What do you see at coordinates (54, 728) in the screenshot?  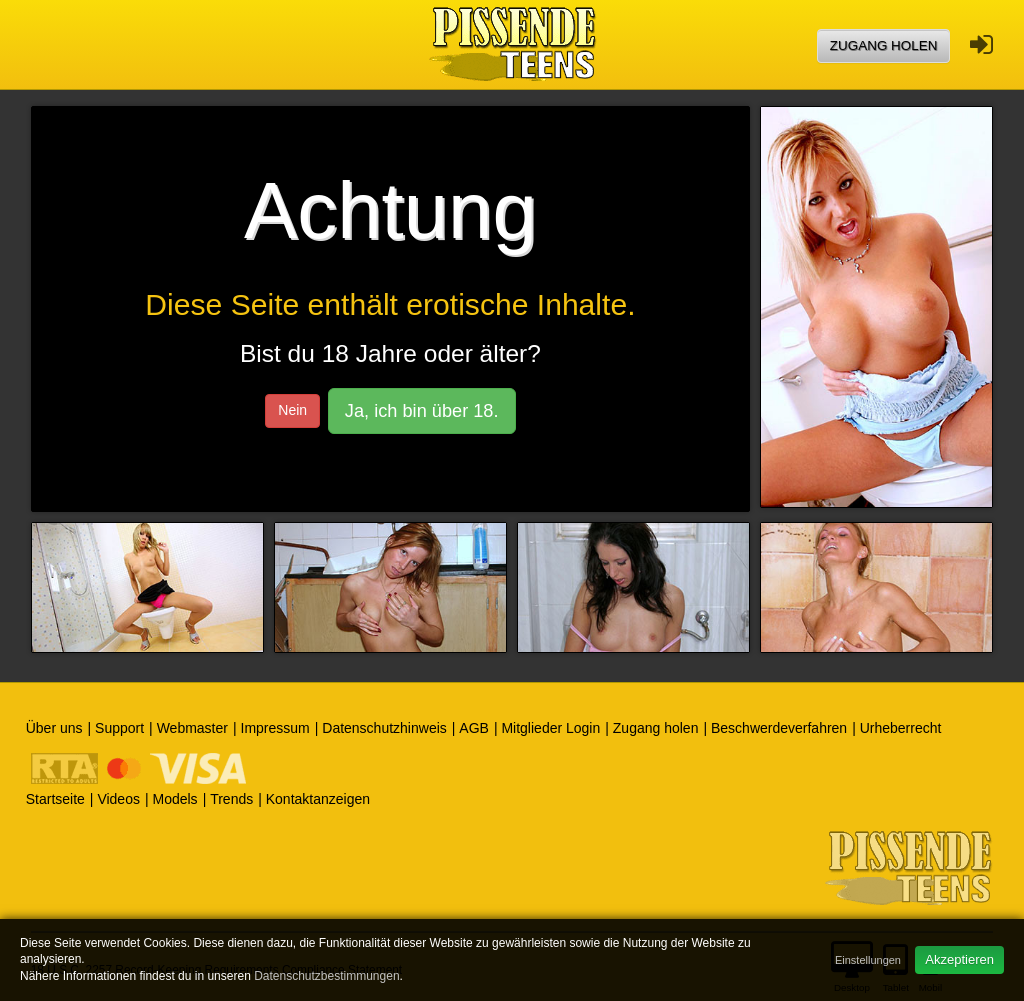 I see `Über uns` at bounding box center [54, 728].